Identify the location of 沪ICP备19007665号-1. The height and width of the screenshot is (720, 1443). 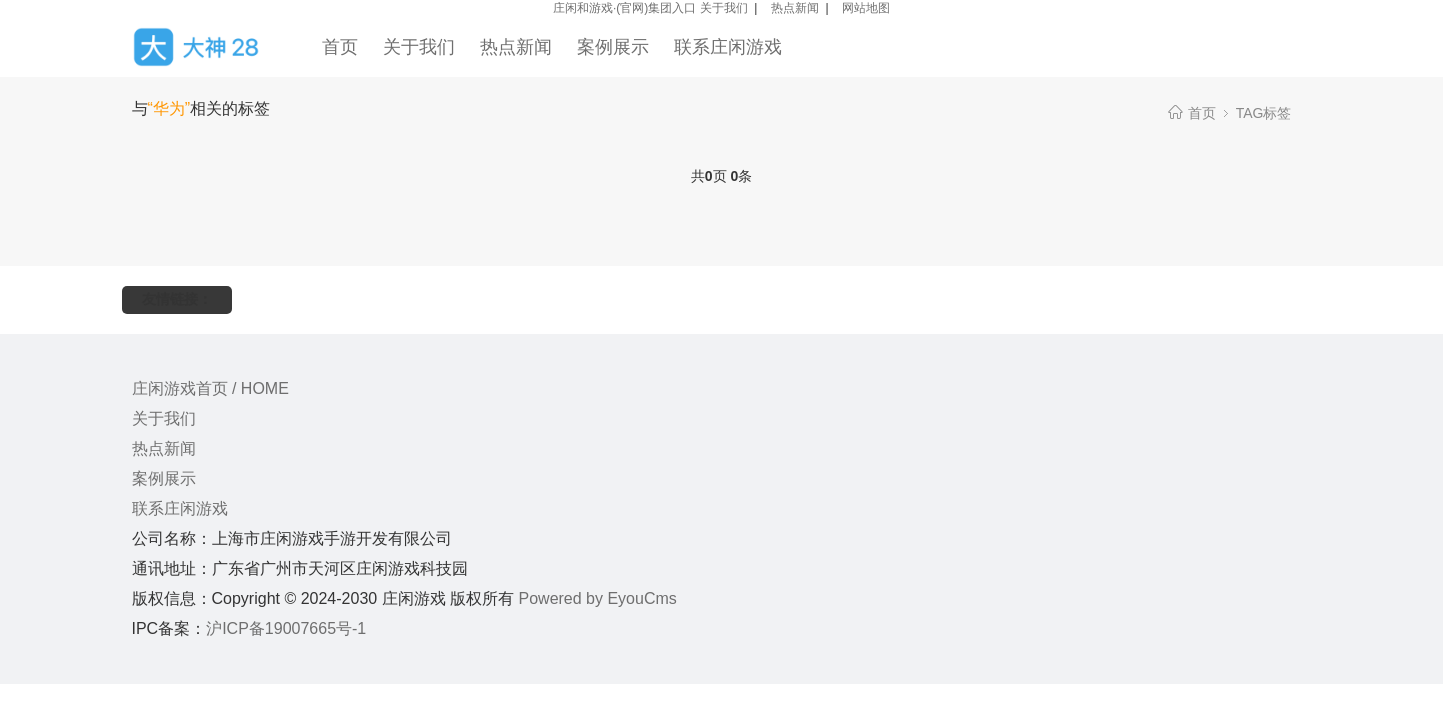
(286, 628).